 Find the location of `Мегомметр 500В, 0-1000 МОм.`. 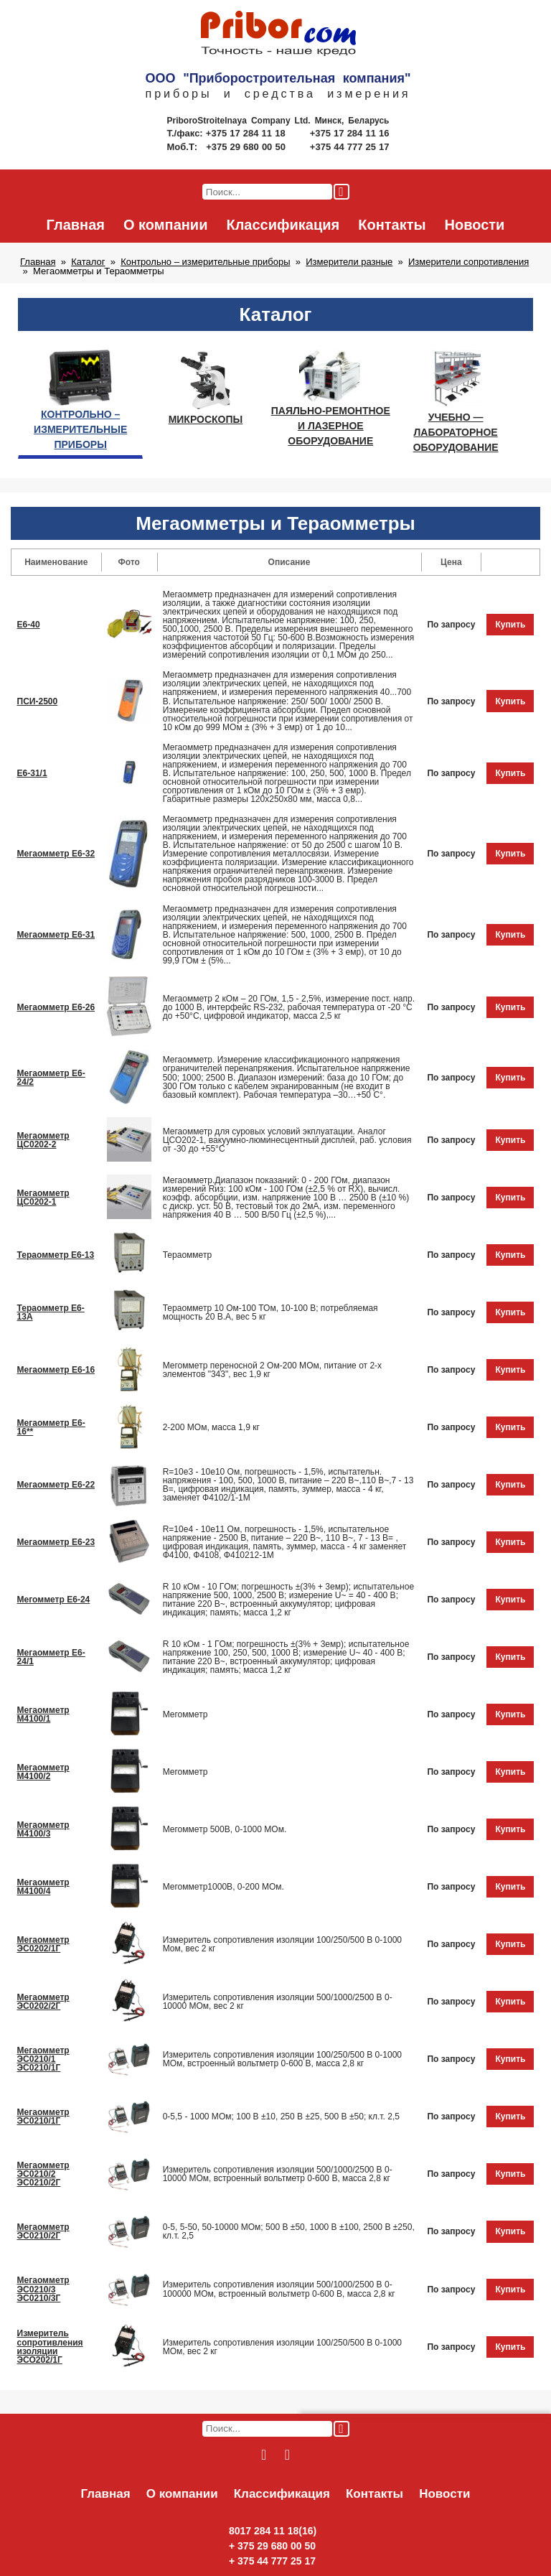

Мегомметр 500В, 0-1000 МОм. is located at coordinates (225, 1829).